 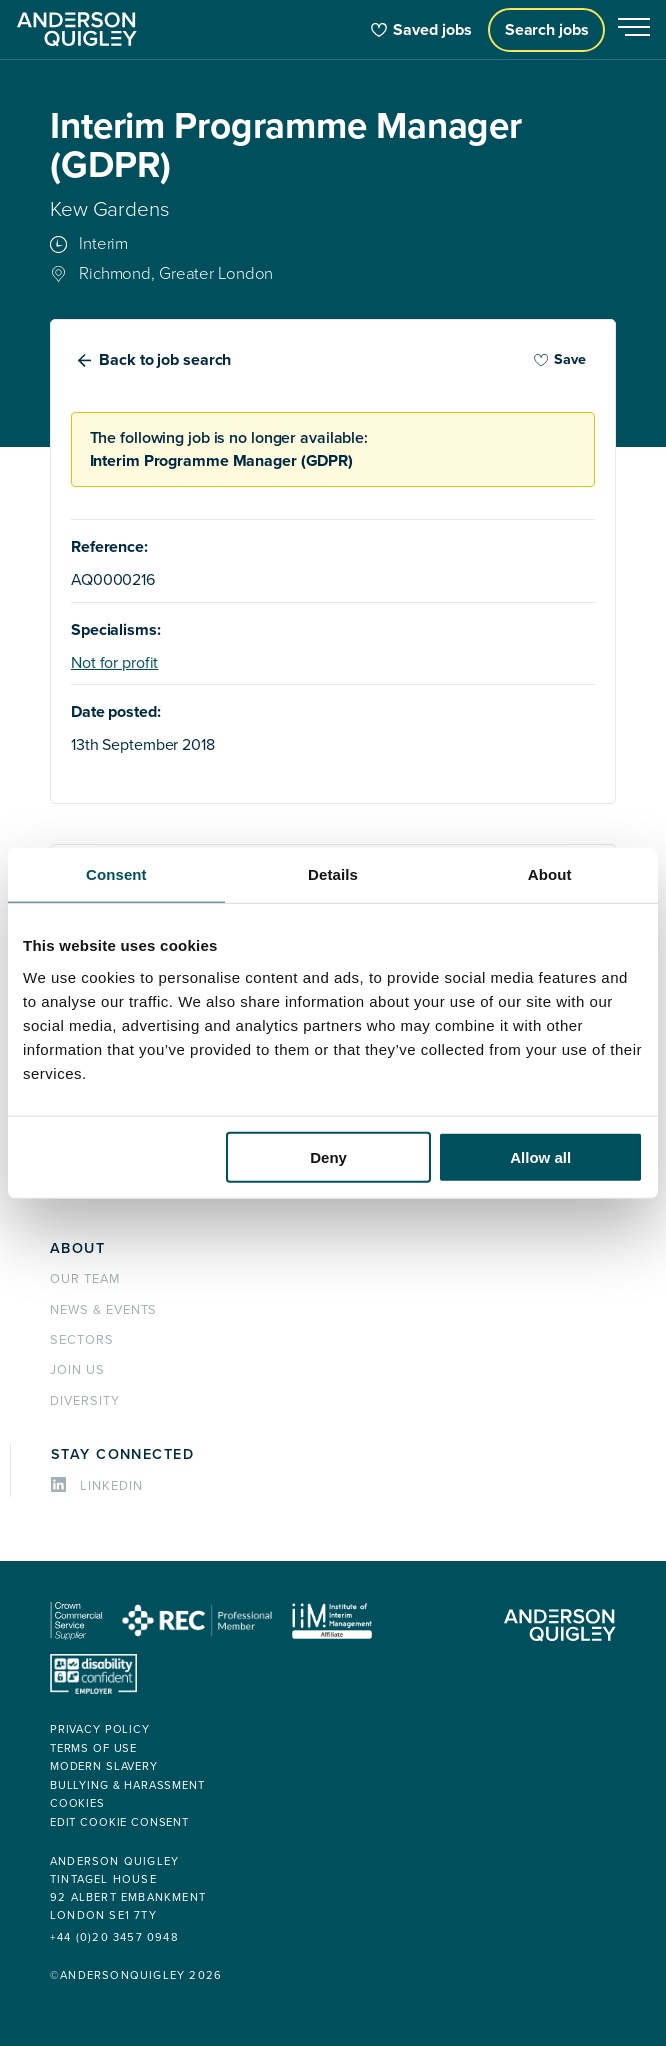 What do you see at coordinates (328, 1156) in the screenshot?
I see `Deny` at bounding box center [328, 1156].